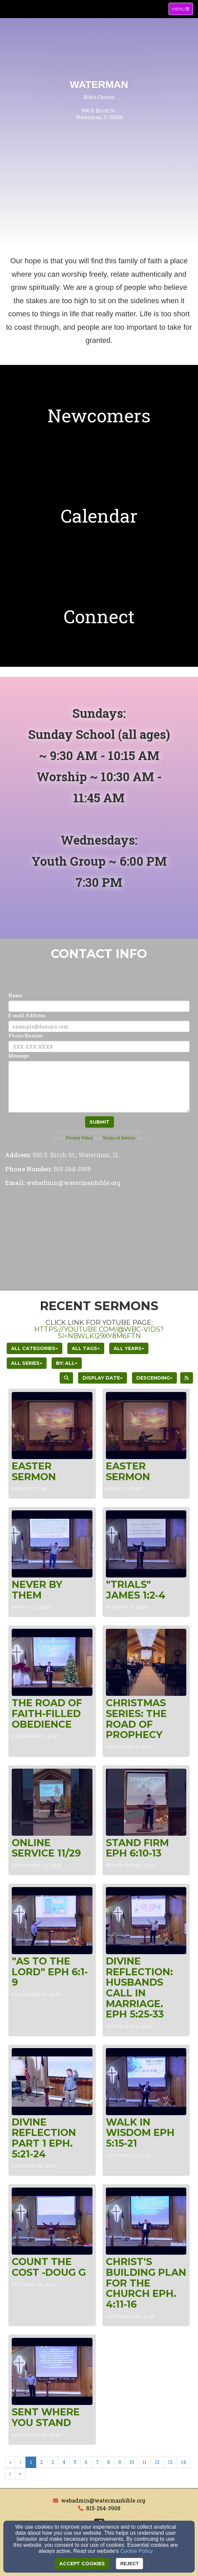 Image resolution: width=198 pixels, height=2576 pixels. Describe the element at coordinates (97, 2462) in the screenshot. I see `7 [Go to page number 7]` at that location.